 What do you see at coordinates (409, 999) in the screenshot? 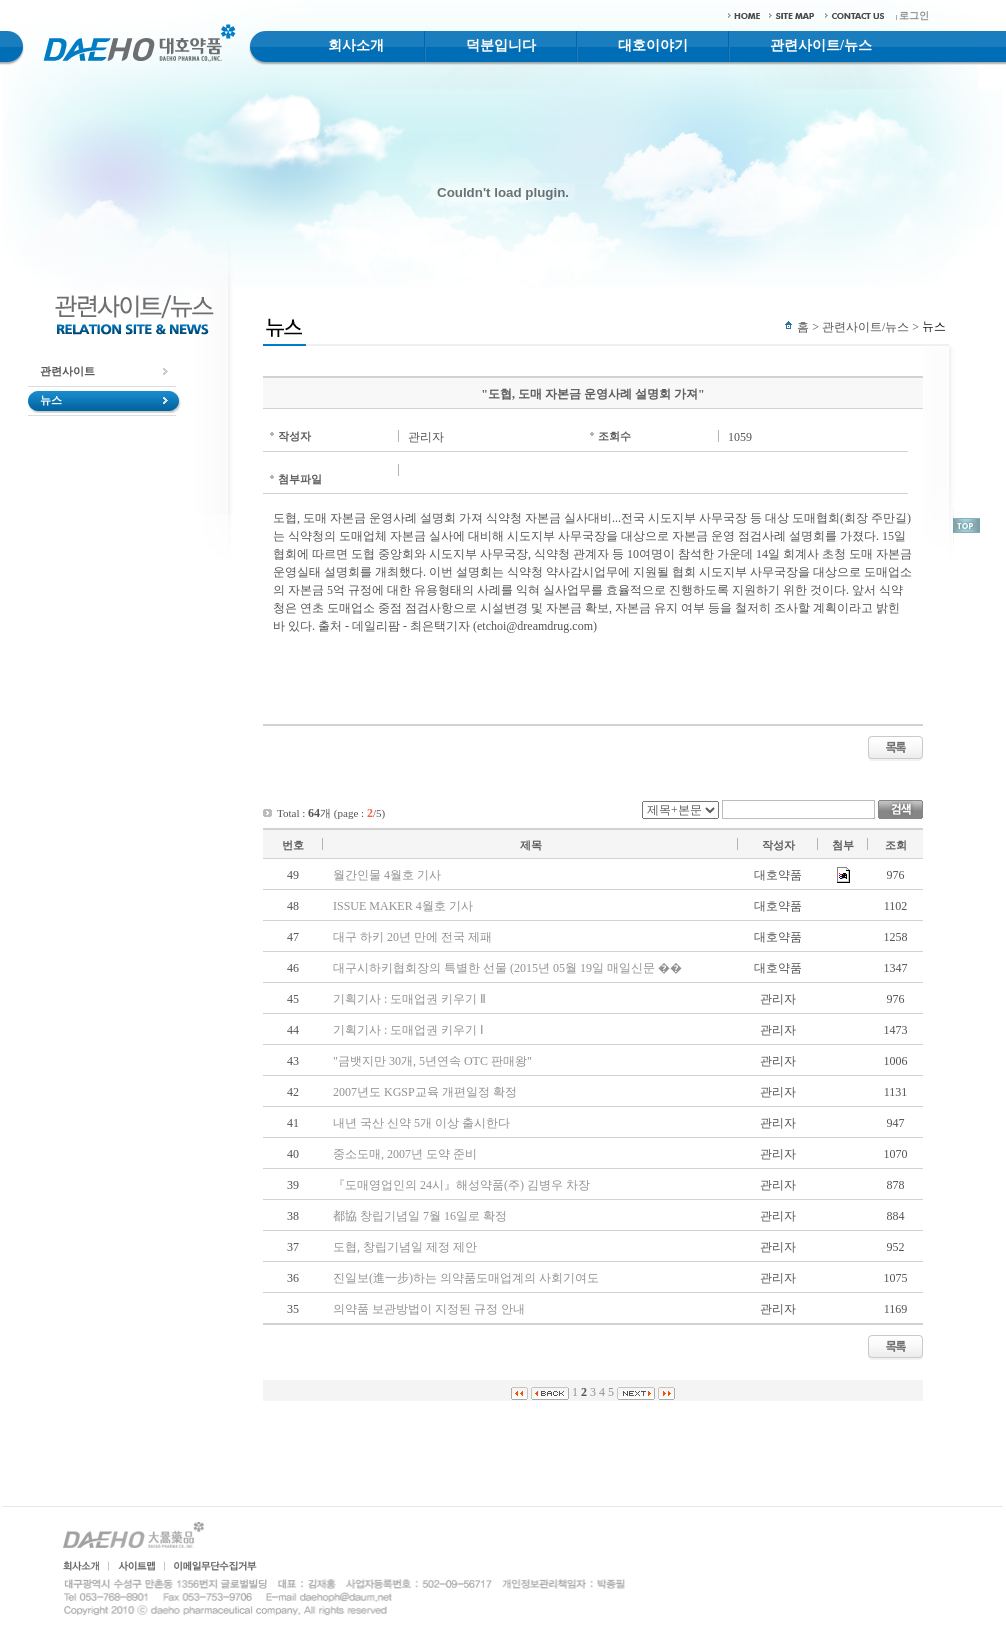
I see `기획기사 : 도매업권 키우기 Ⅱ` at bounding box center [409, 999].